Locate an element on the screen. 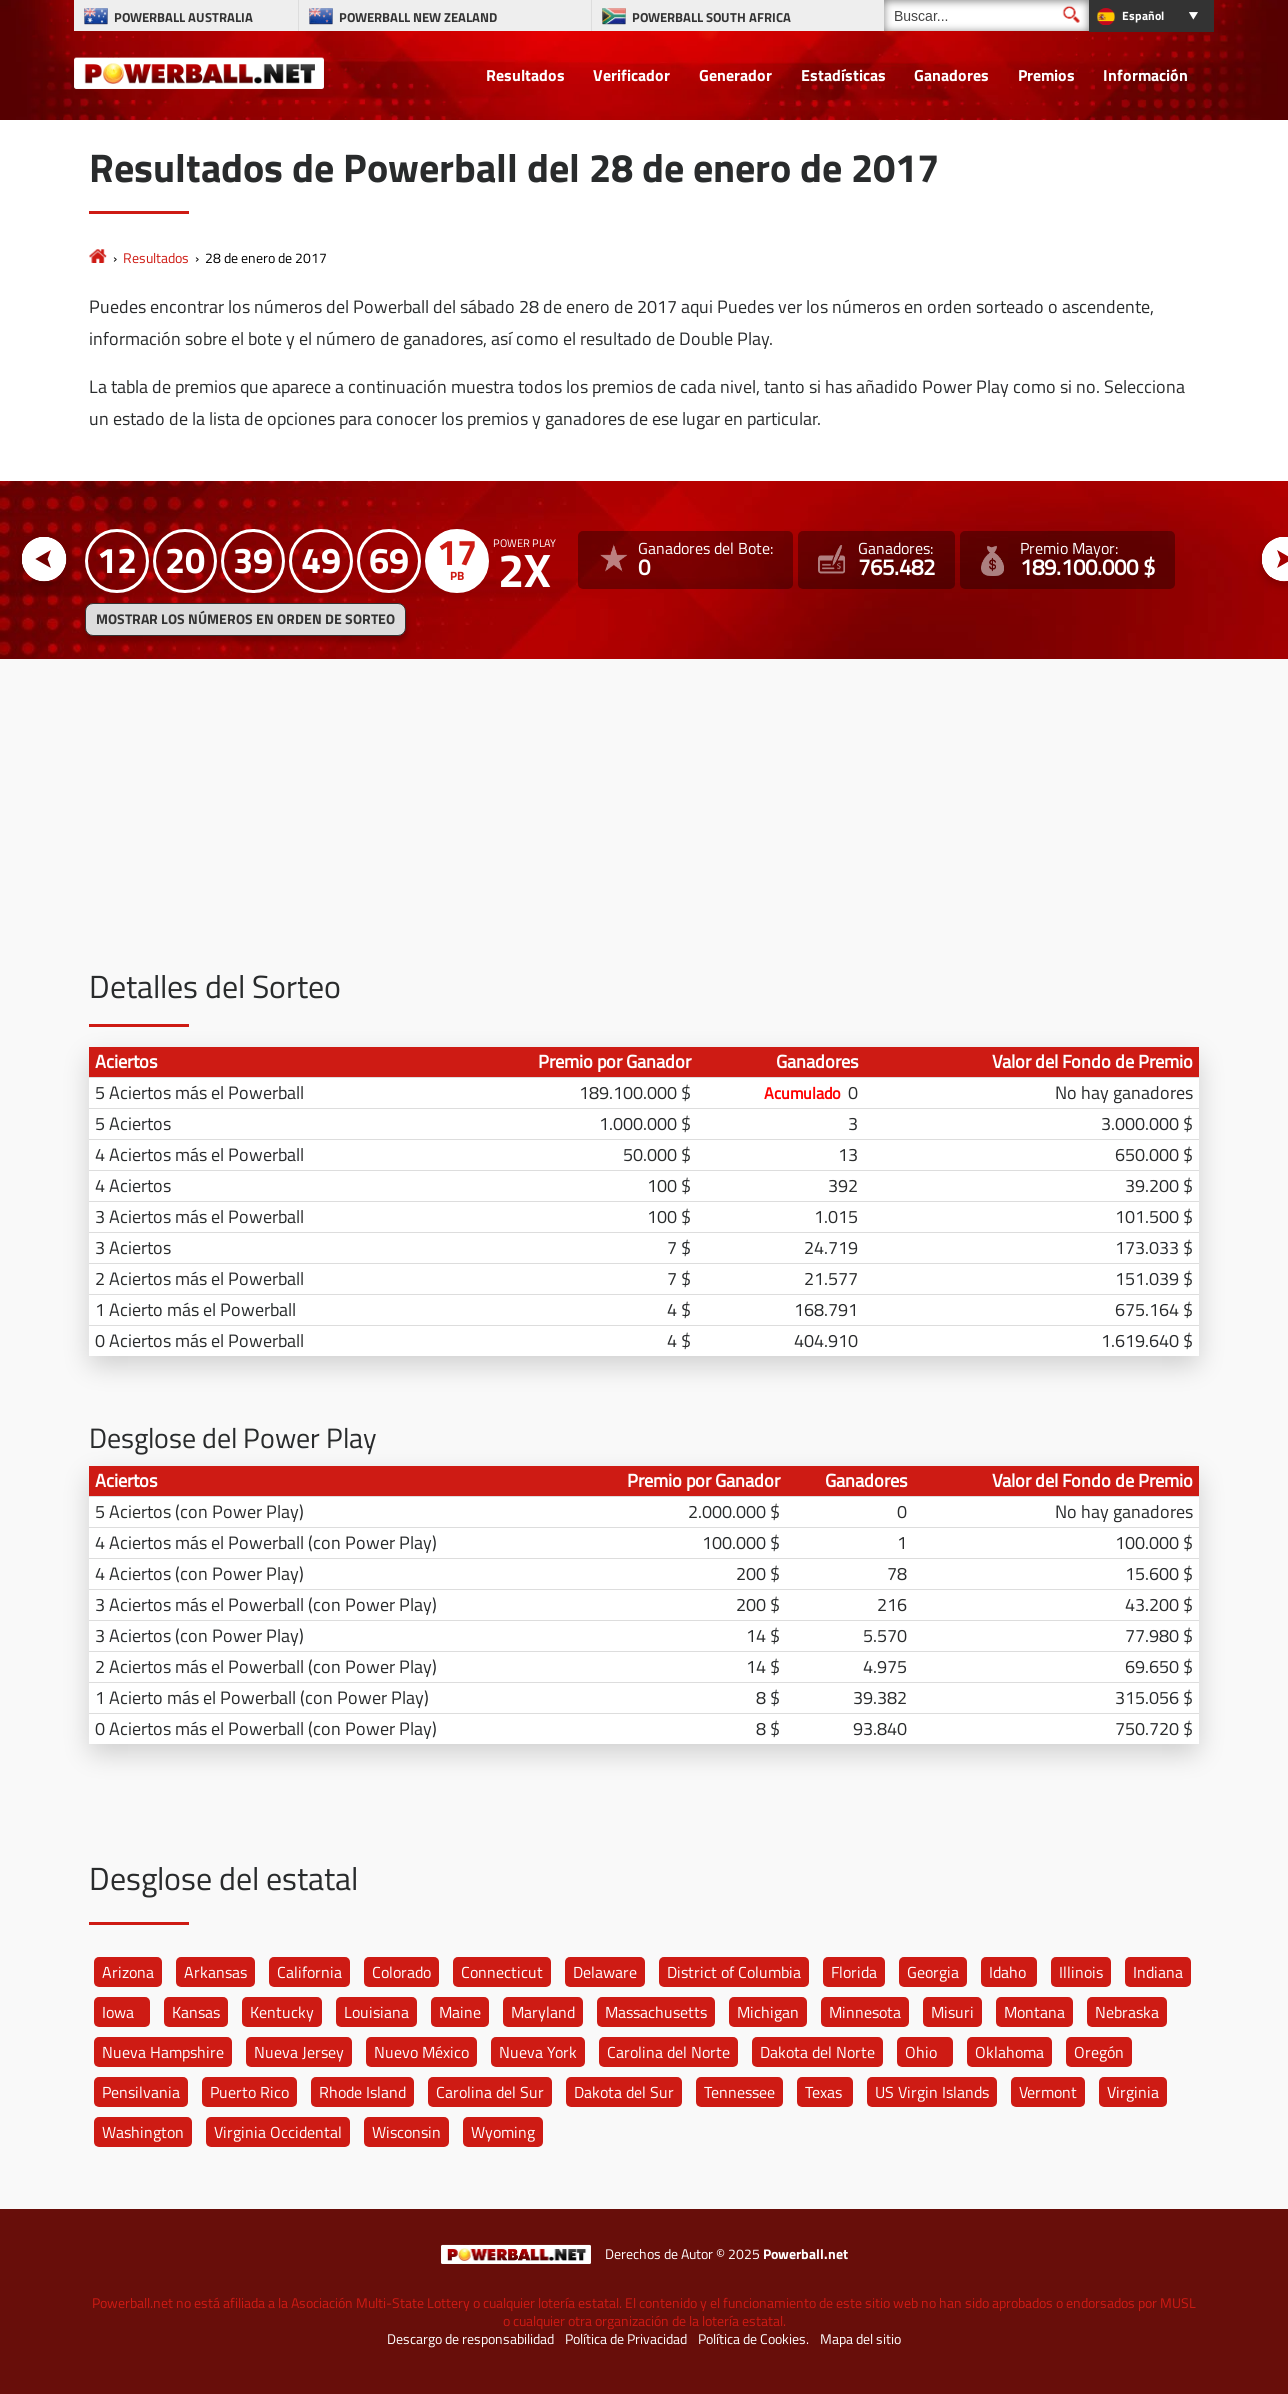 This screenshot has height=2394, width=1288. Wisconsin is located at coordinates (406, 2132).